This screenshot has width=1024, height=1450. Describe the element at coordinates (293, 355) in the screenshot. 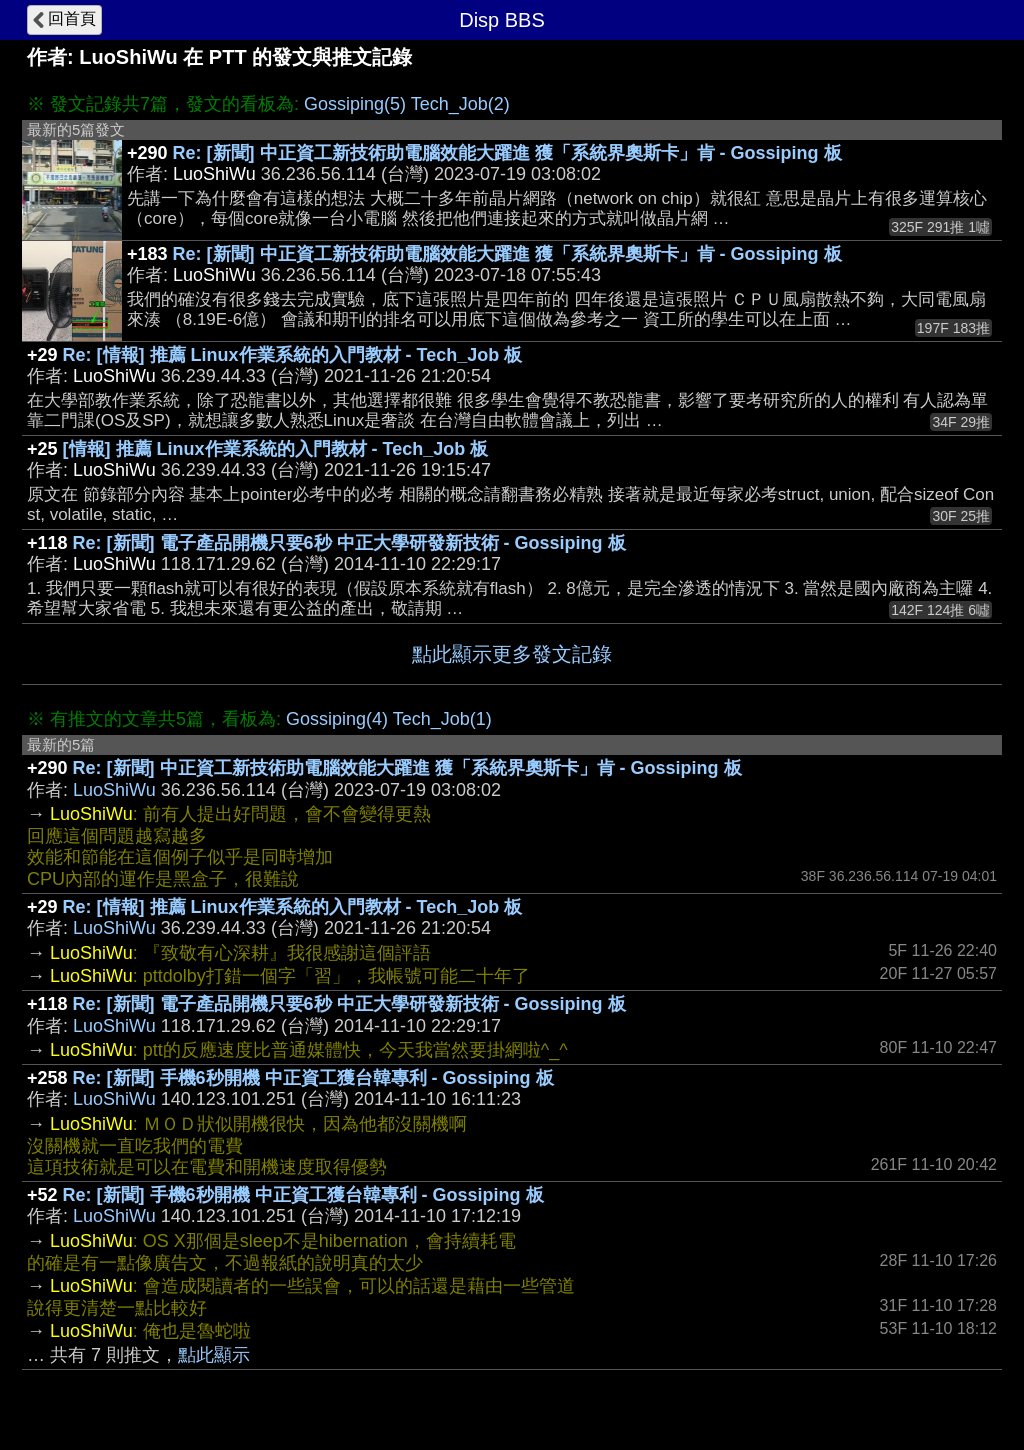

I see `Re: [情報] 推薦 Linux作業系統的入門教材 - Tech_Job 板` at that location.